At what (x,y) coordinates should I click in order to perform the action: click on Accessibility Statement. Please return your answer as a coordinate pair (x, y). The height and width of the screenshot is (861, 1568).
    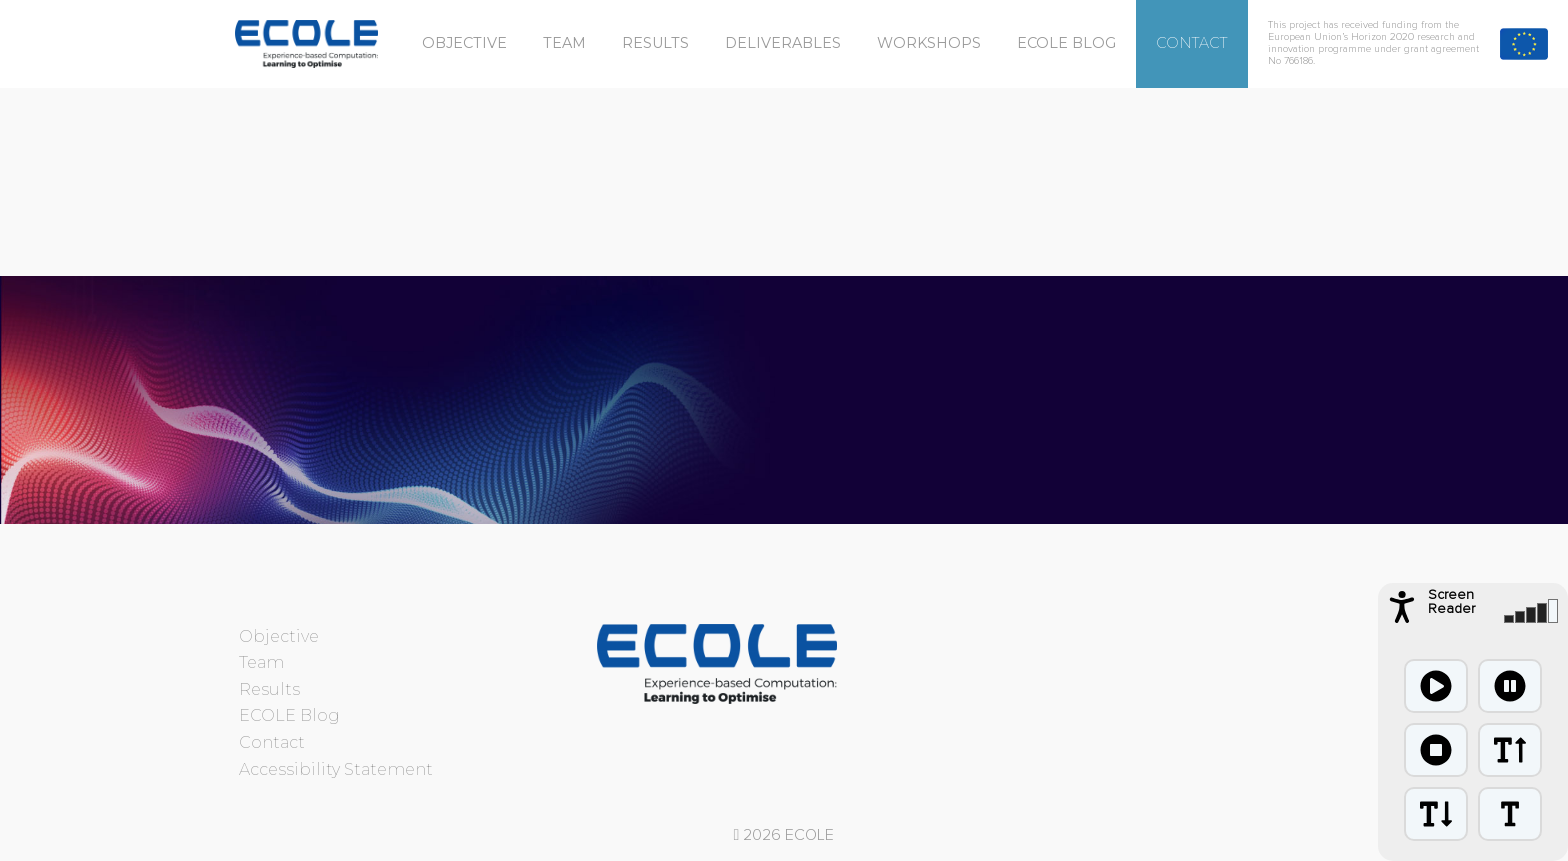
    Looking at the image, I should click on (336, 769).